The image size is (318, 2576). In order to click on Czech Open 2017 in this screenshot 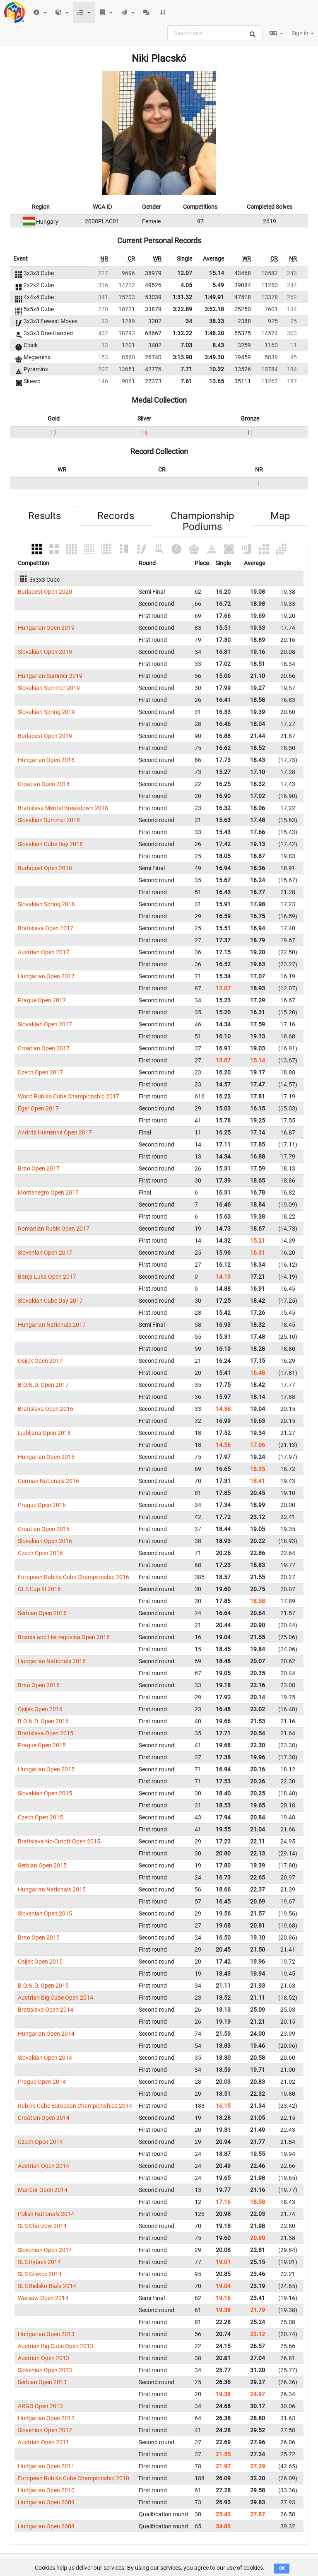, I will do `click(40, 1072)`.